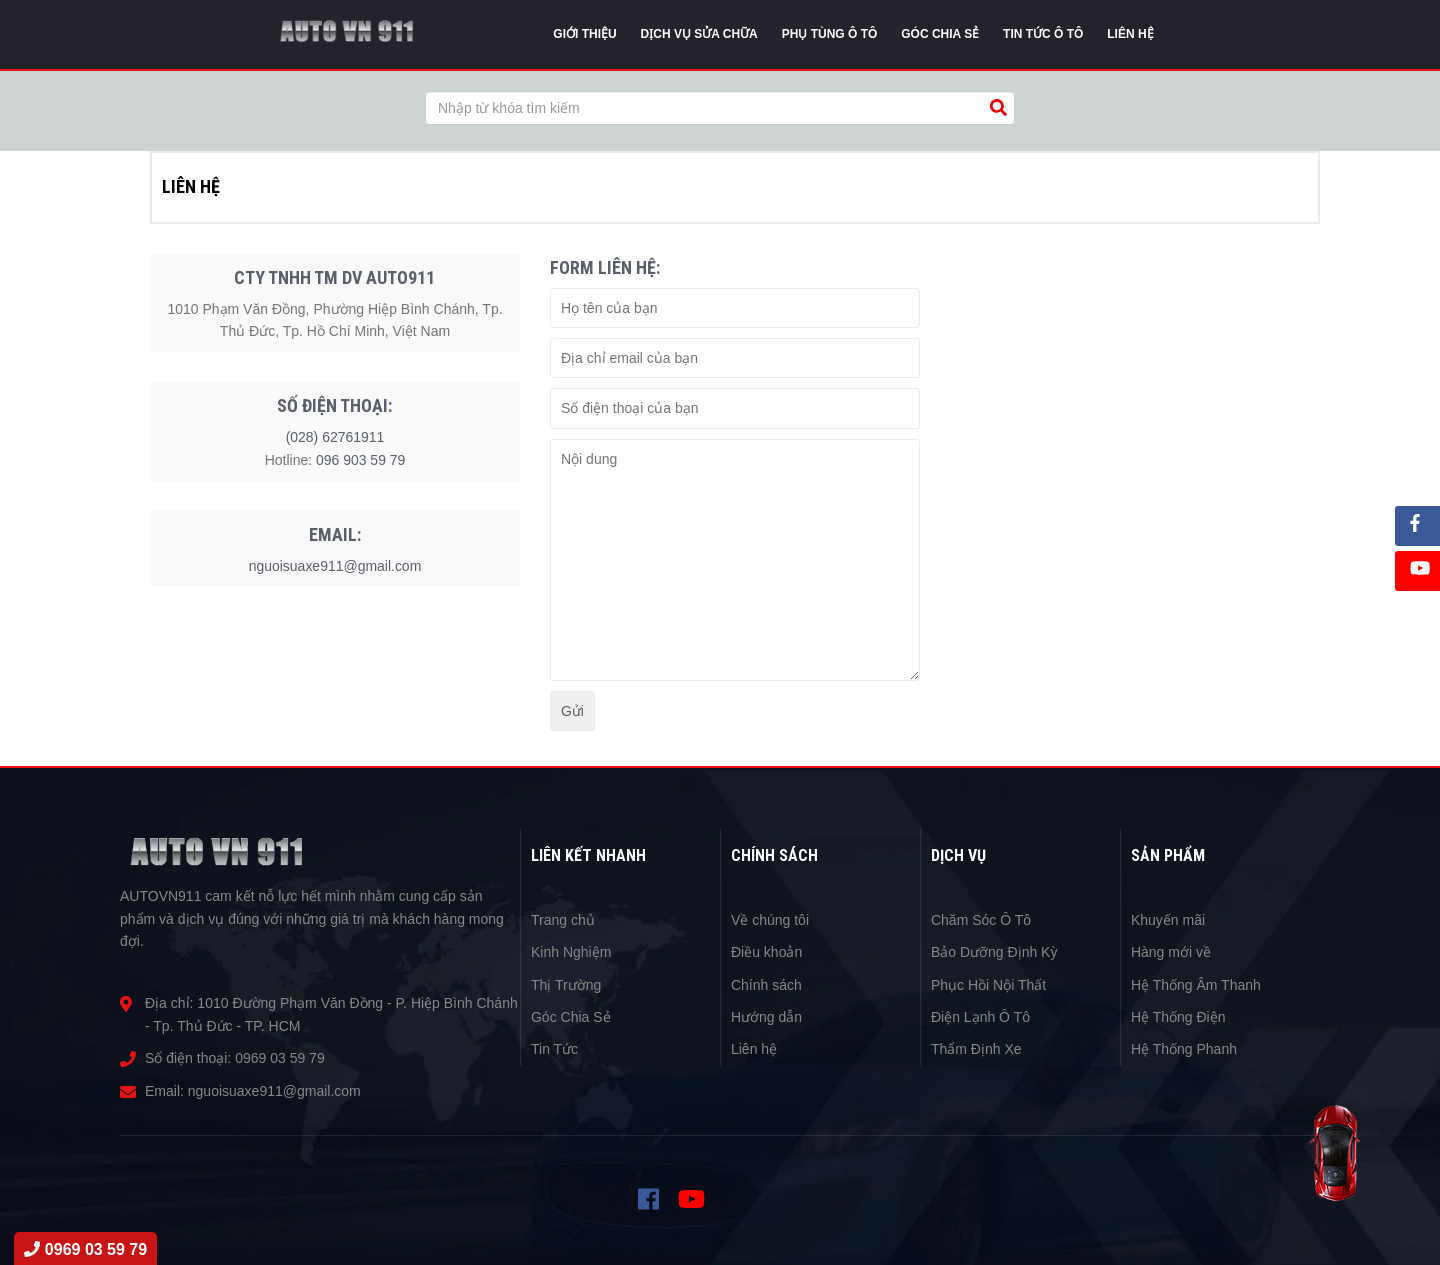 Image resolution: width=1440 pixels, height=1265 pixels. What do you see at coordinates (1171, 952) in the screenshot?
I see `Hàng mới về` at bounding box center [1171, 952].